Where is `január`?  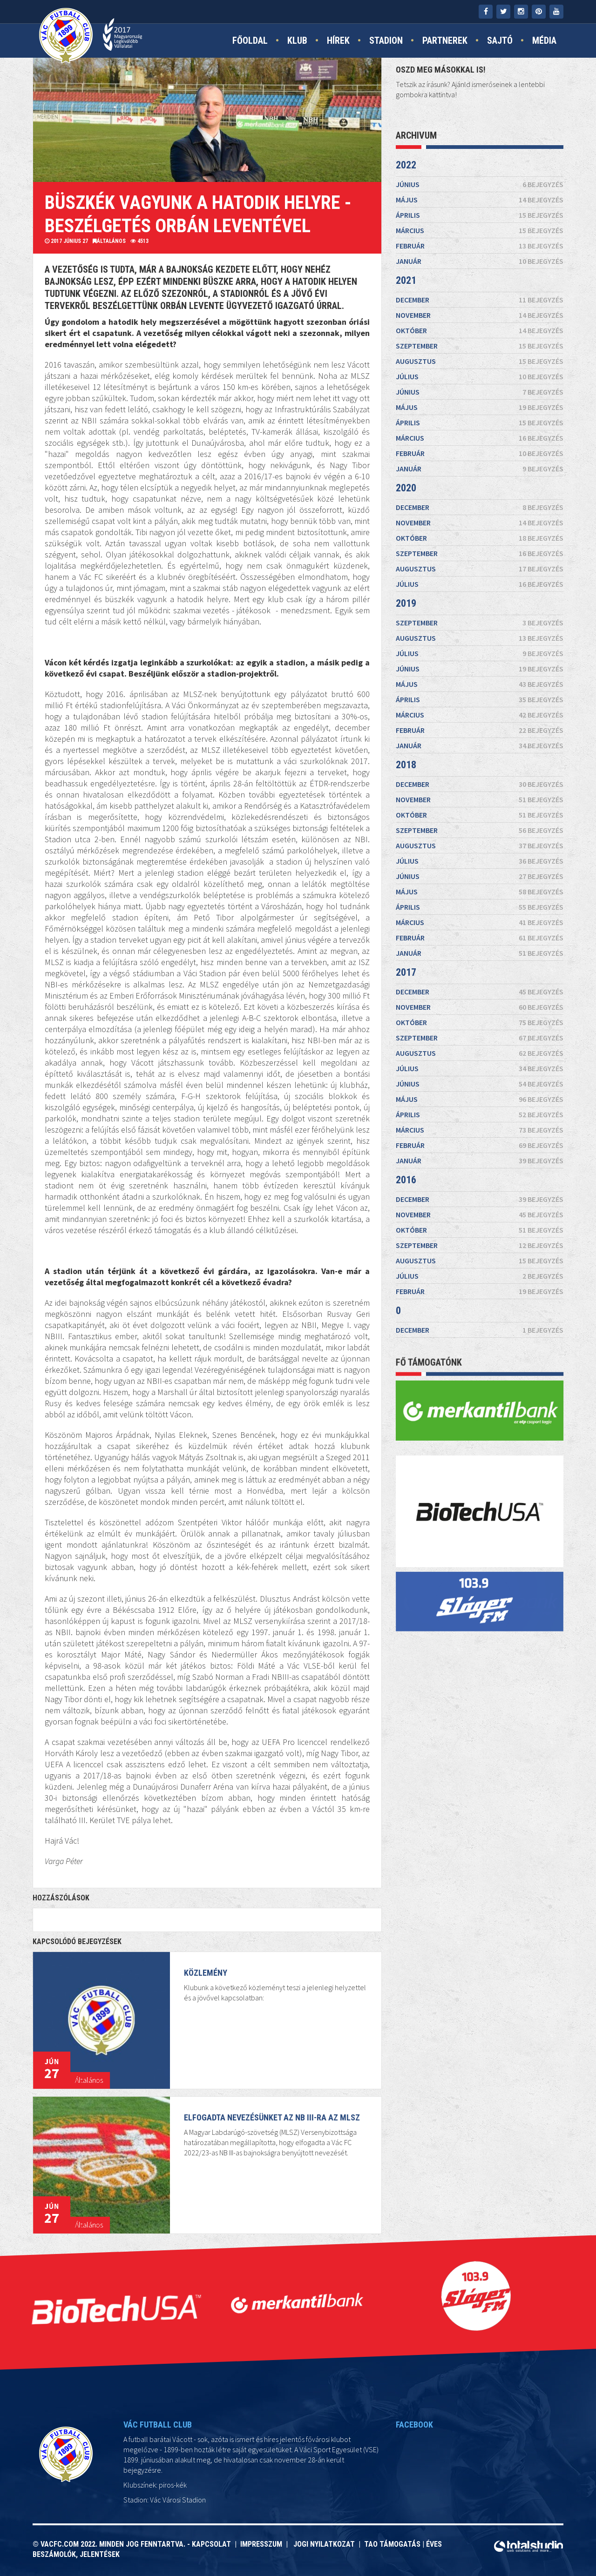 január is located at coordinates (479, 261).